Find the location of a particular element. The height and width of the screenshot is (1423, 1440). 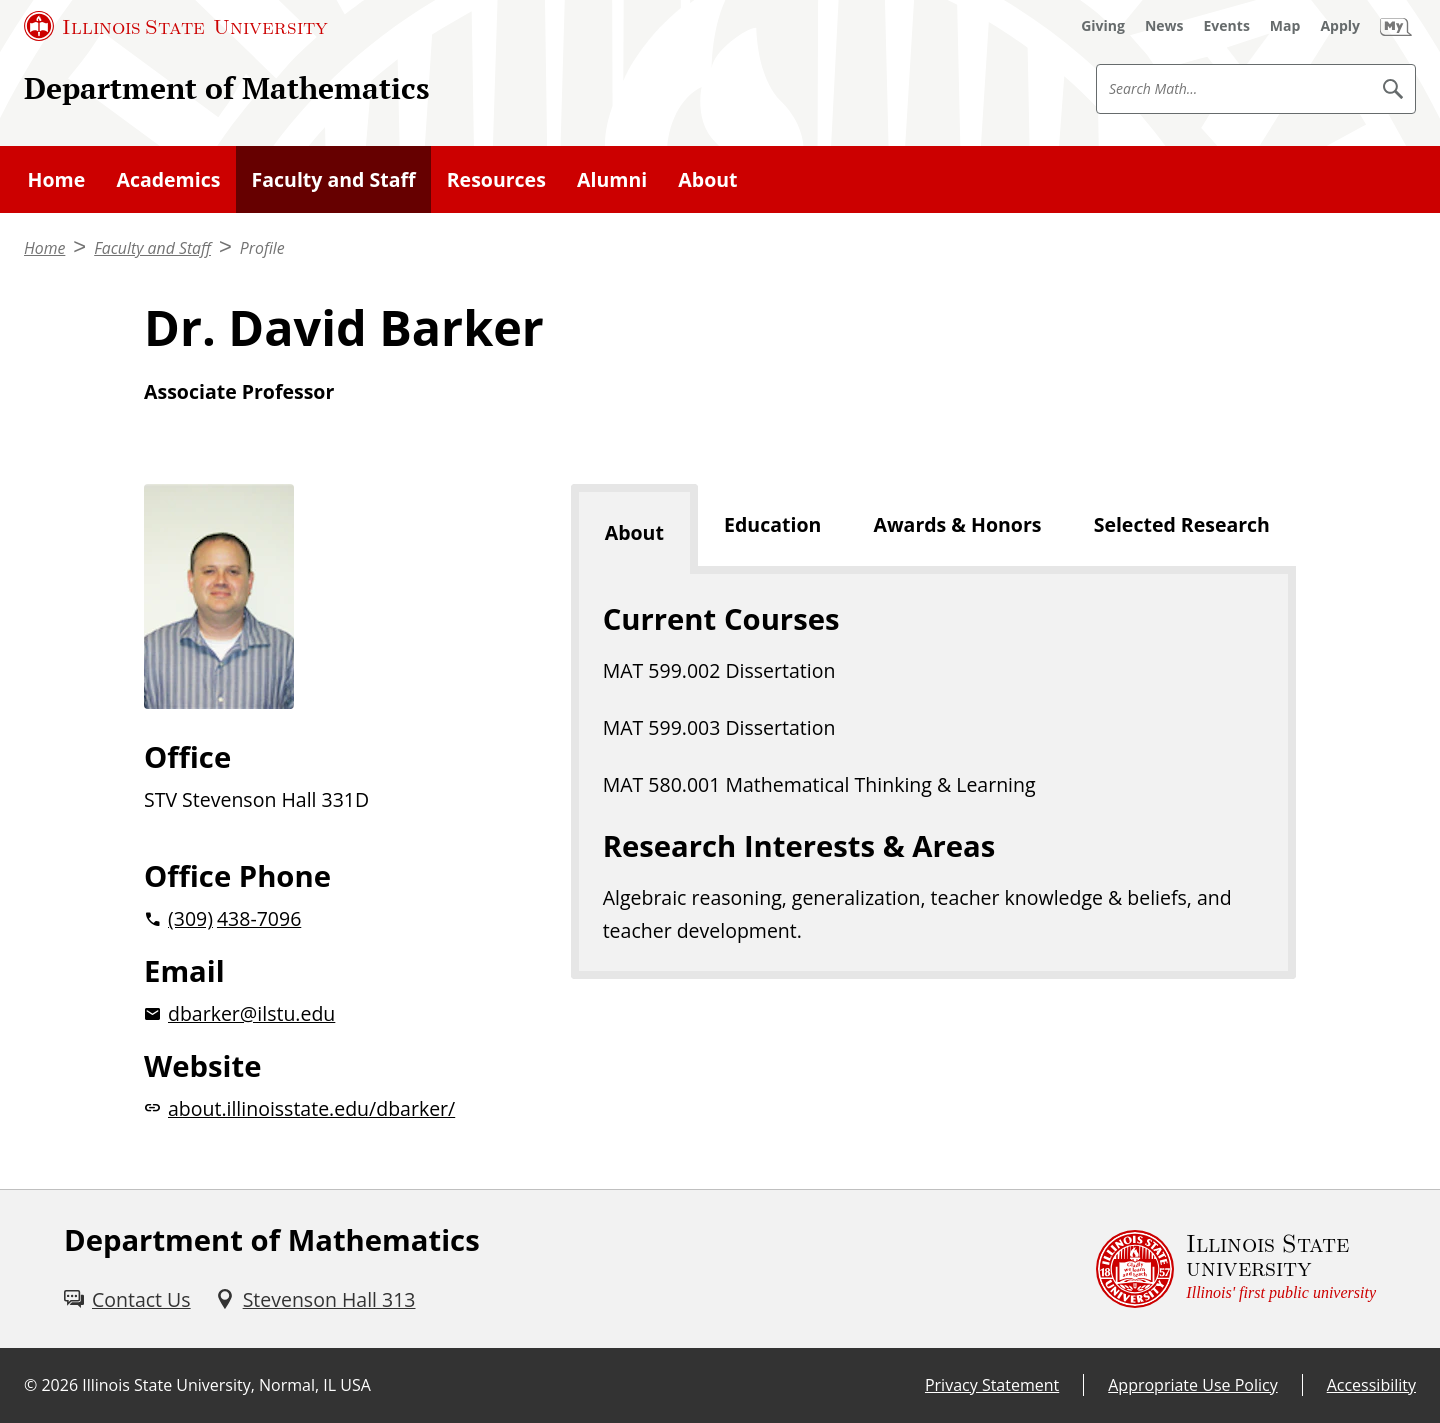

[Giving (External)] is located at coordinates (1103, 26).